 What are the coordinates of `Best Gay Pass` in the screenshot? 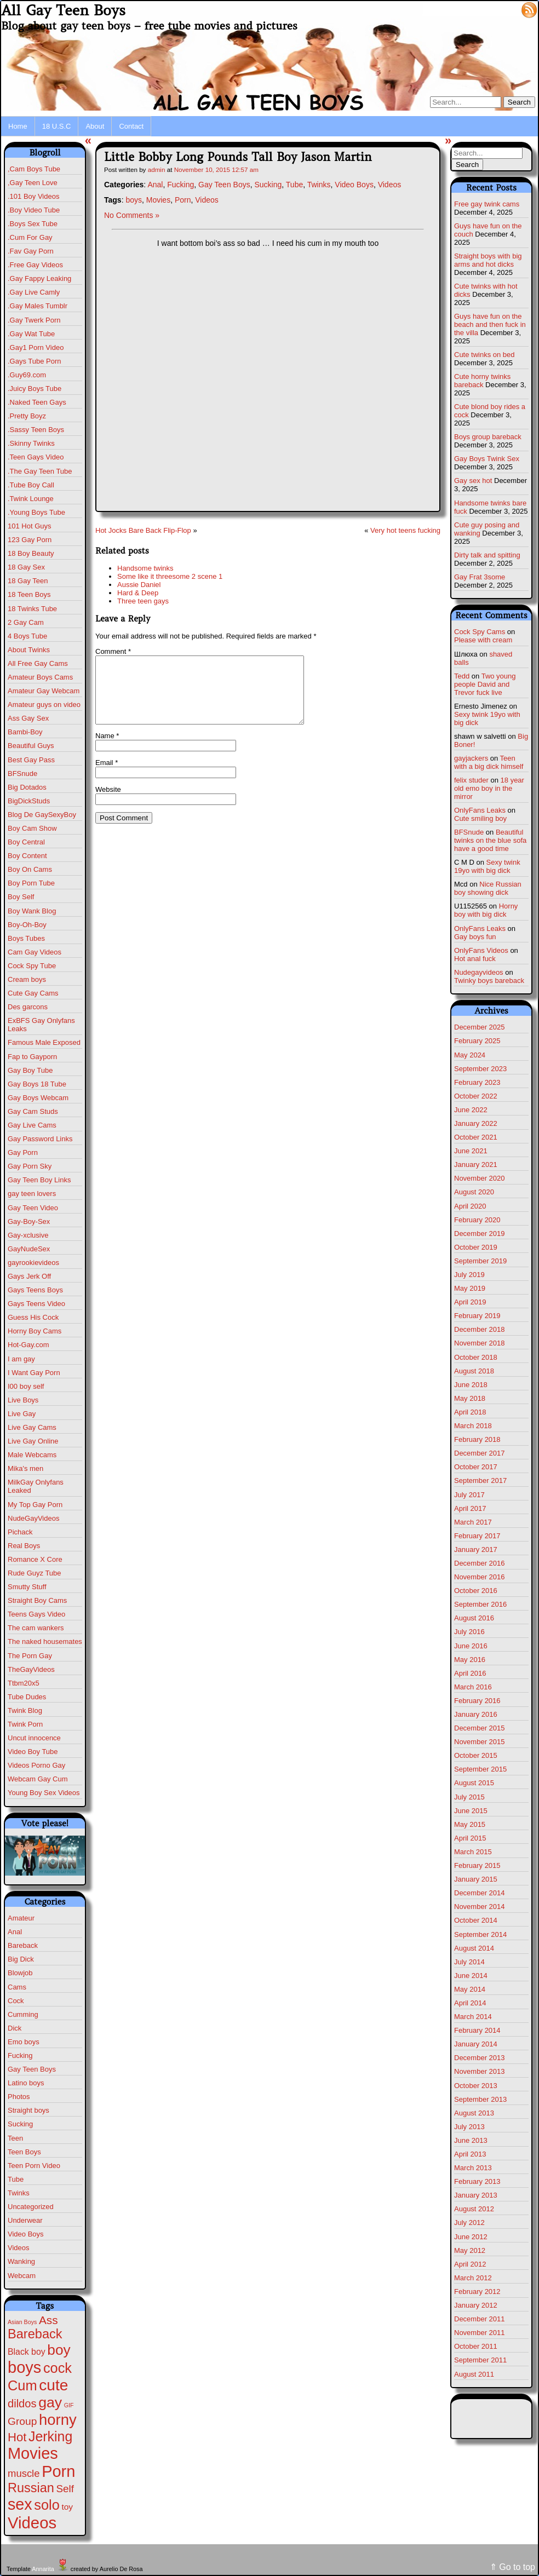 It's located at (31, 760).